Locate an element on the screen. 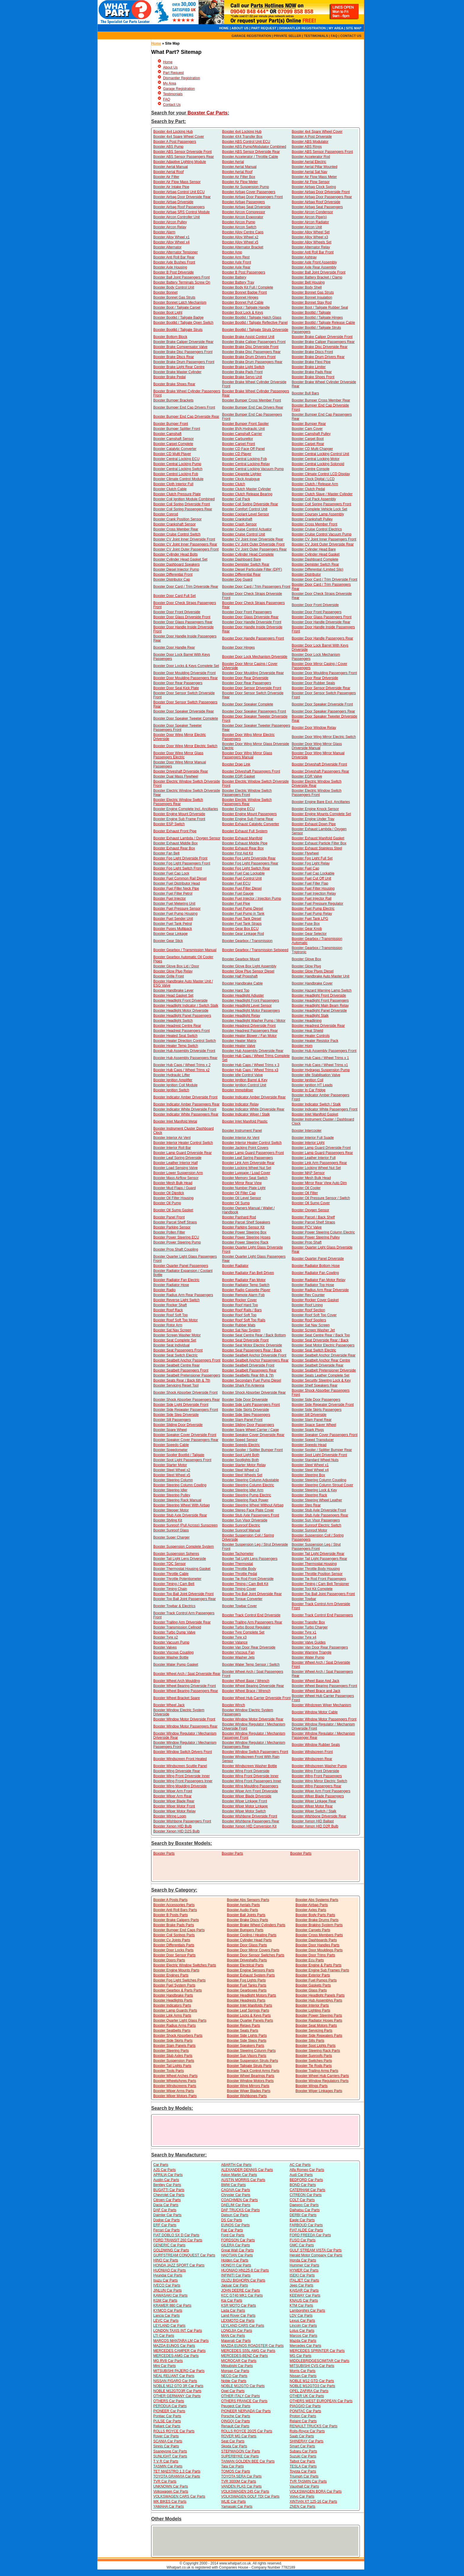  Boxster Gear Linkage Rod is located at coordinates (243, 934).